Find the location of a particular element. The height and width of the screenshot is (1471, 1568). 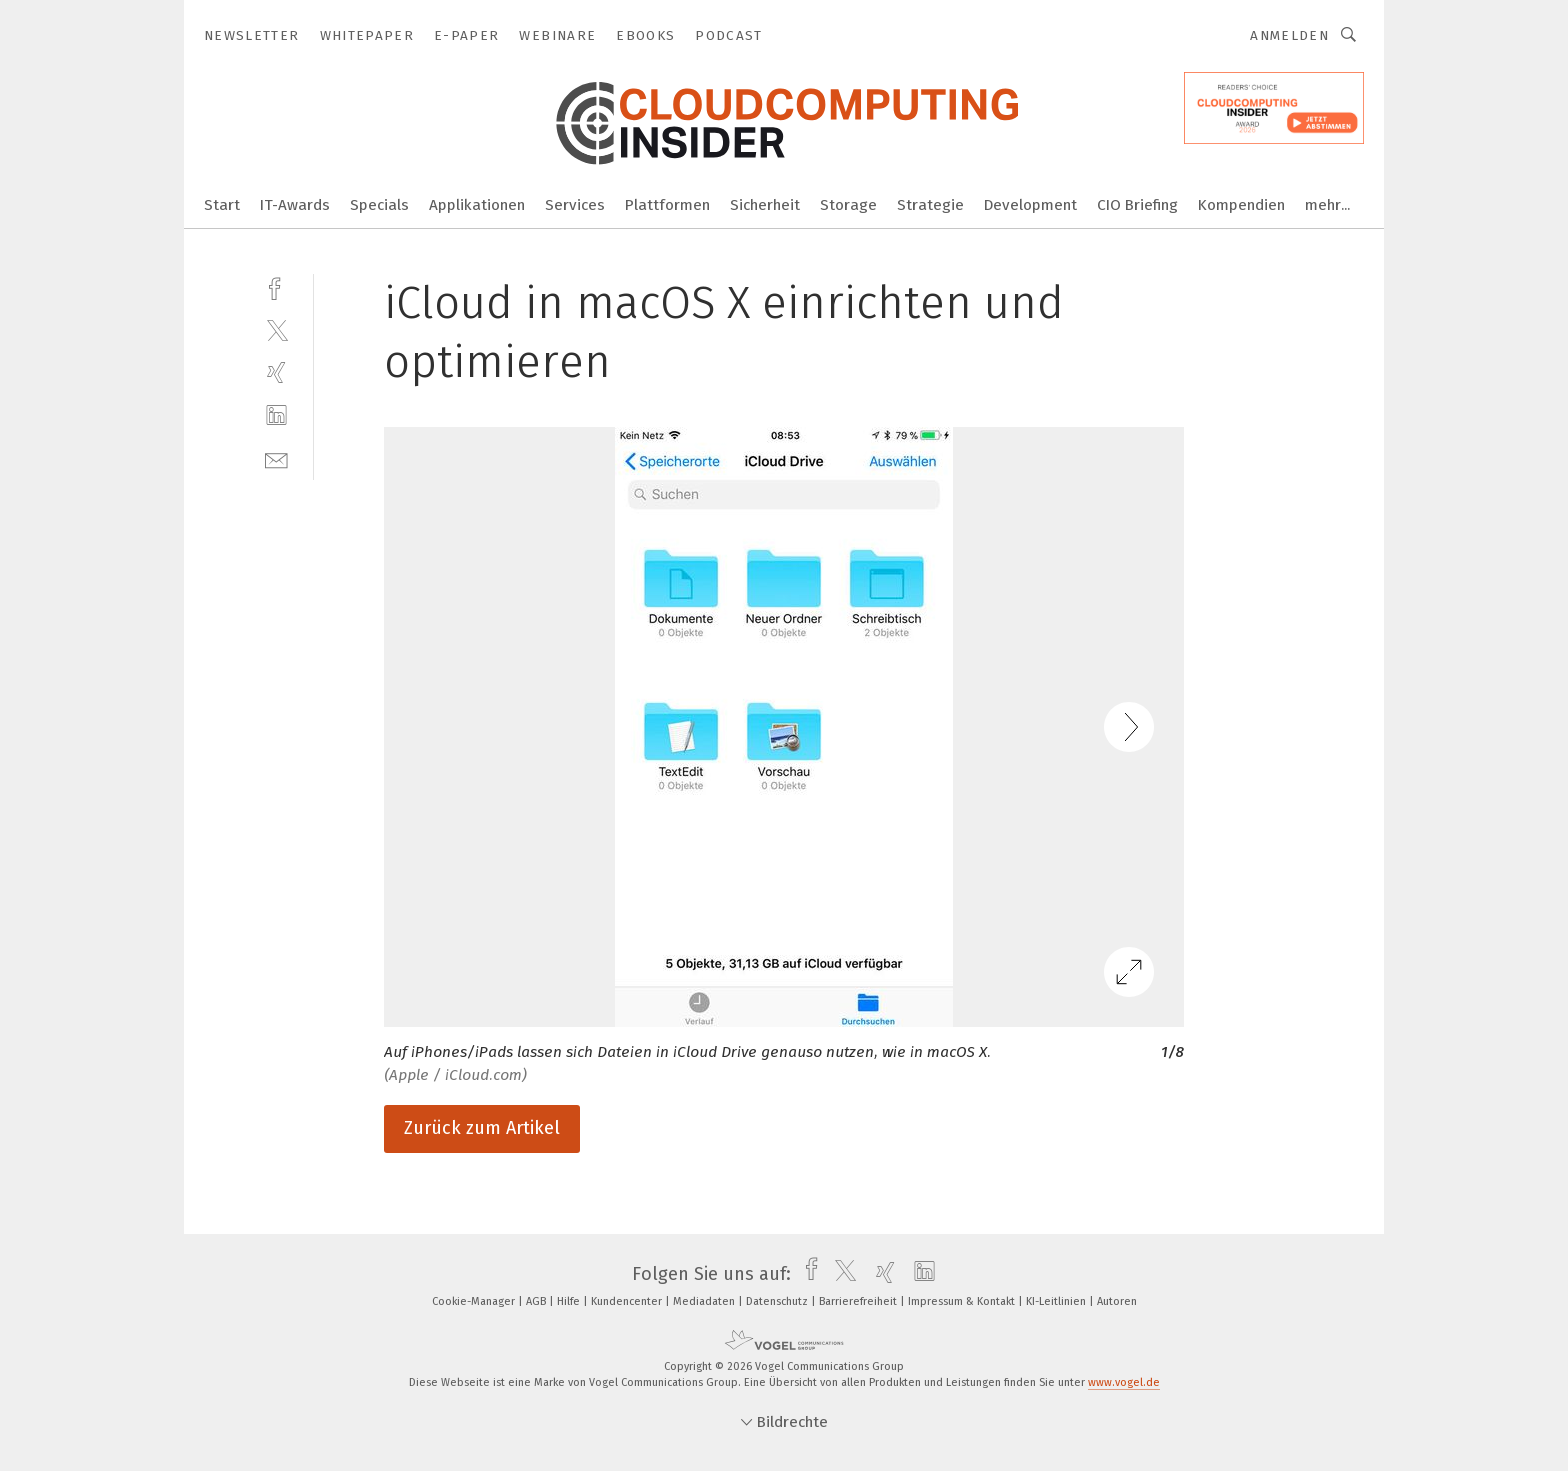

[twitter] is located at coordinates (276, 329).